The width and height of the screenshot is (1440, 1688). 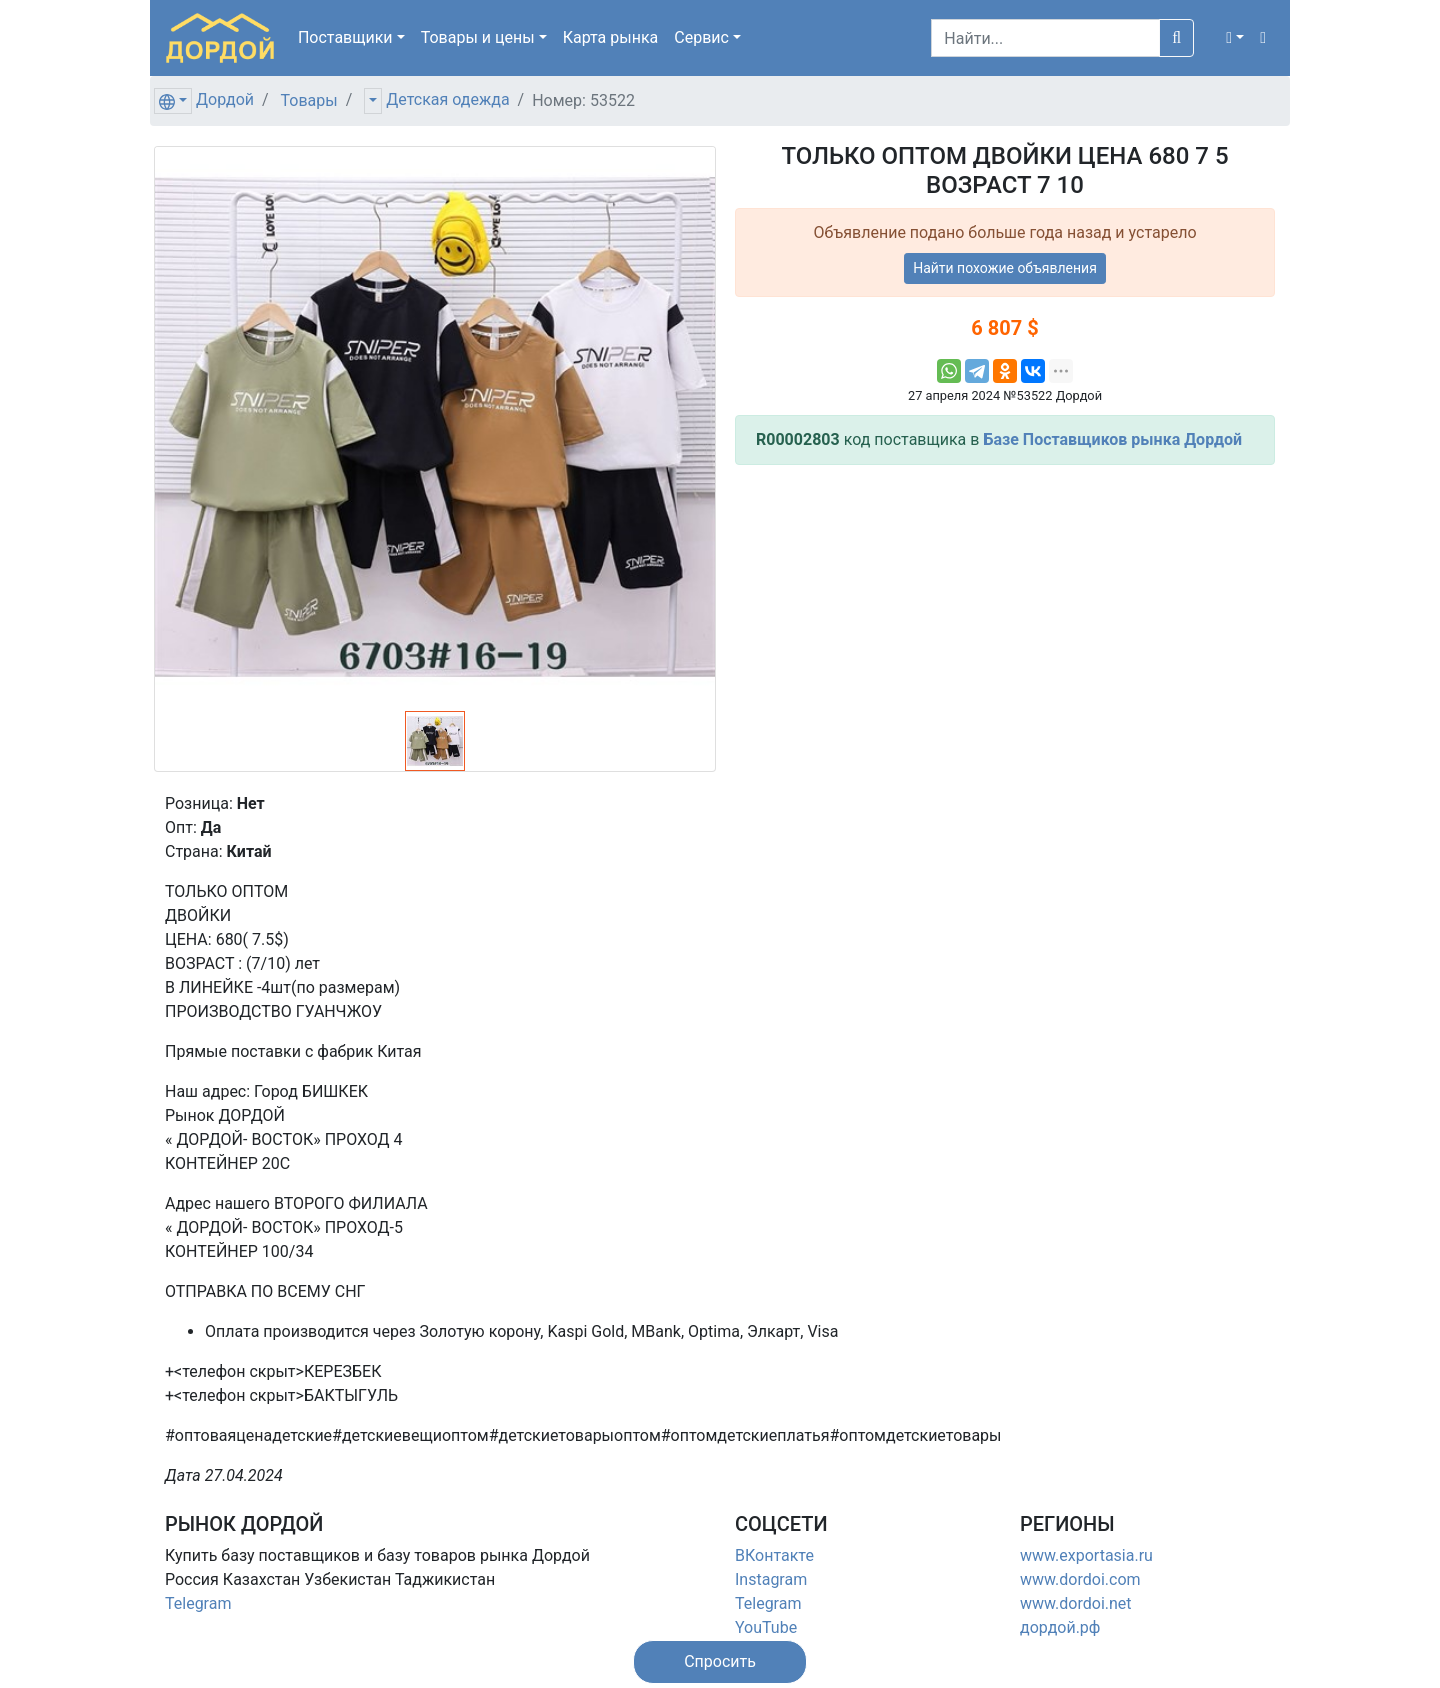 What do you see at coordinates (198, 1603) in the screenshot?
I see `Telegram` at bounding box center [198, 1603].